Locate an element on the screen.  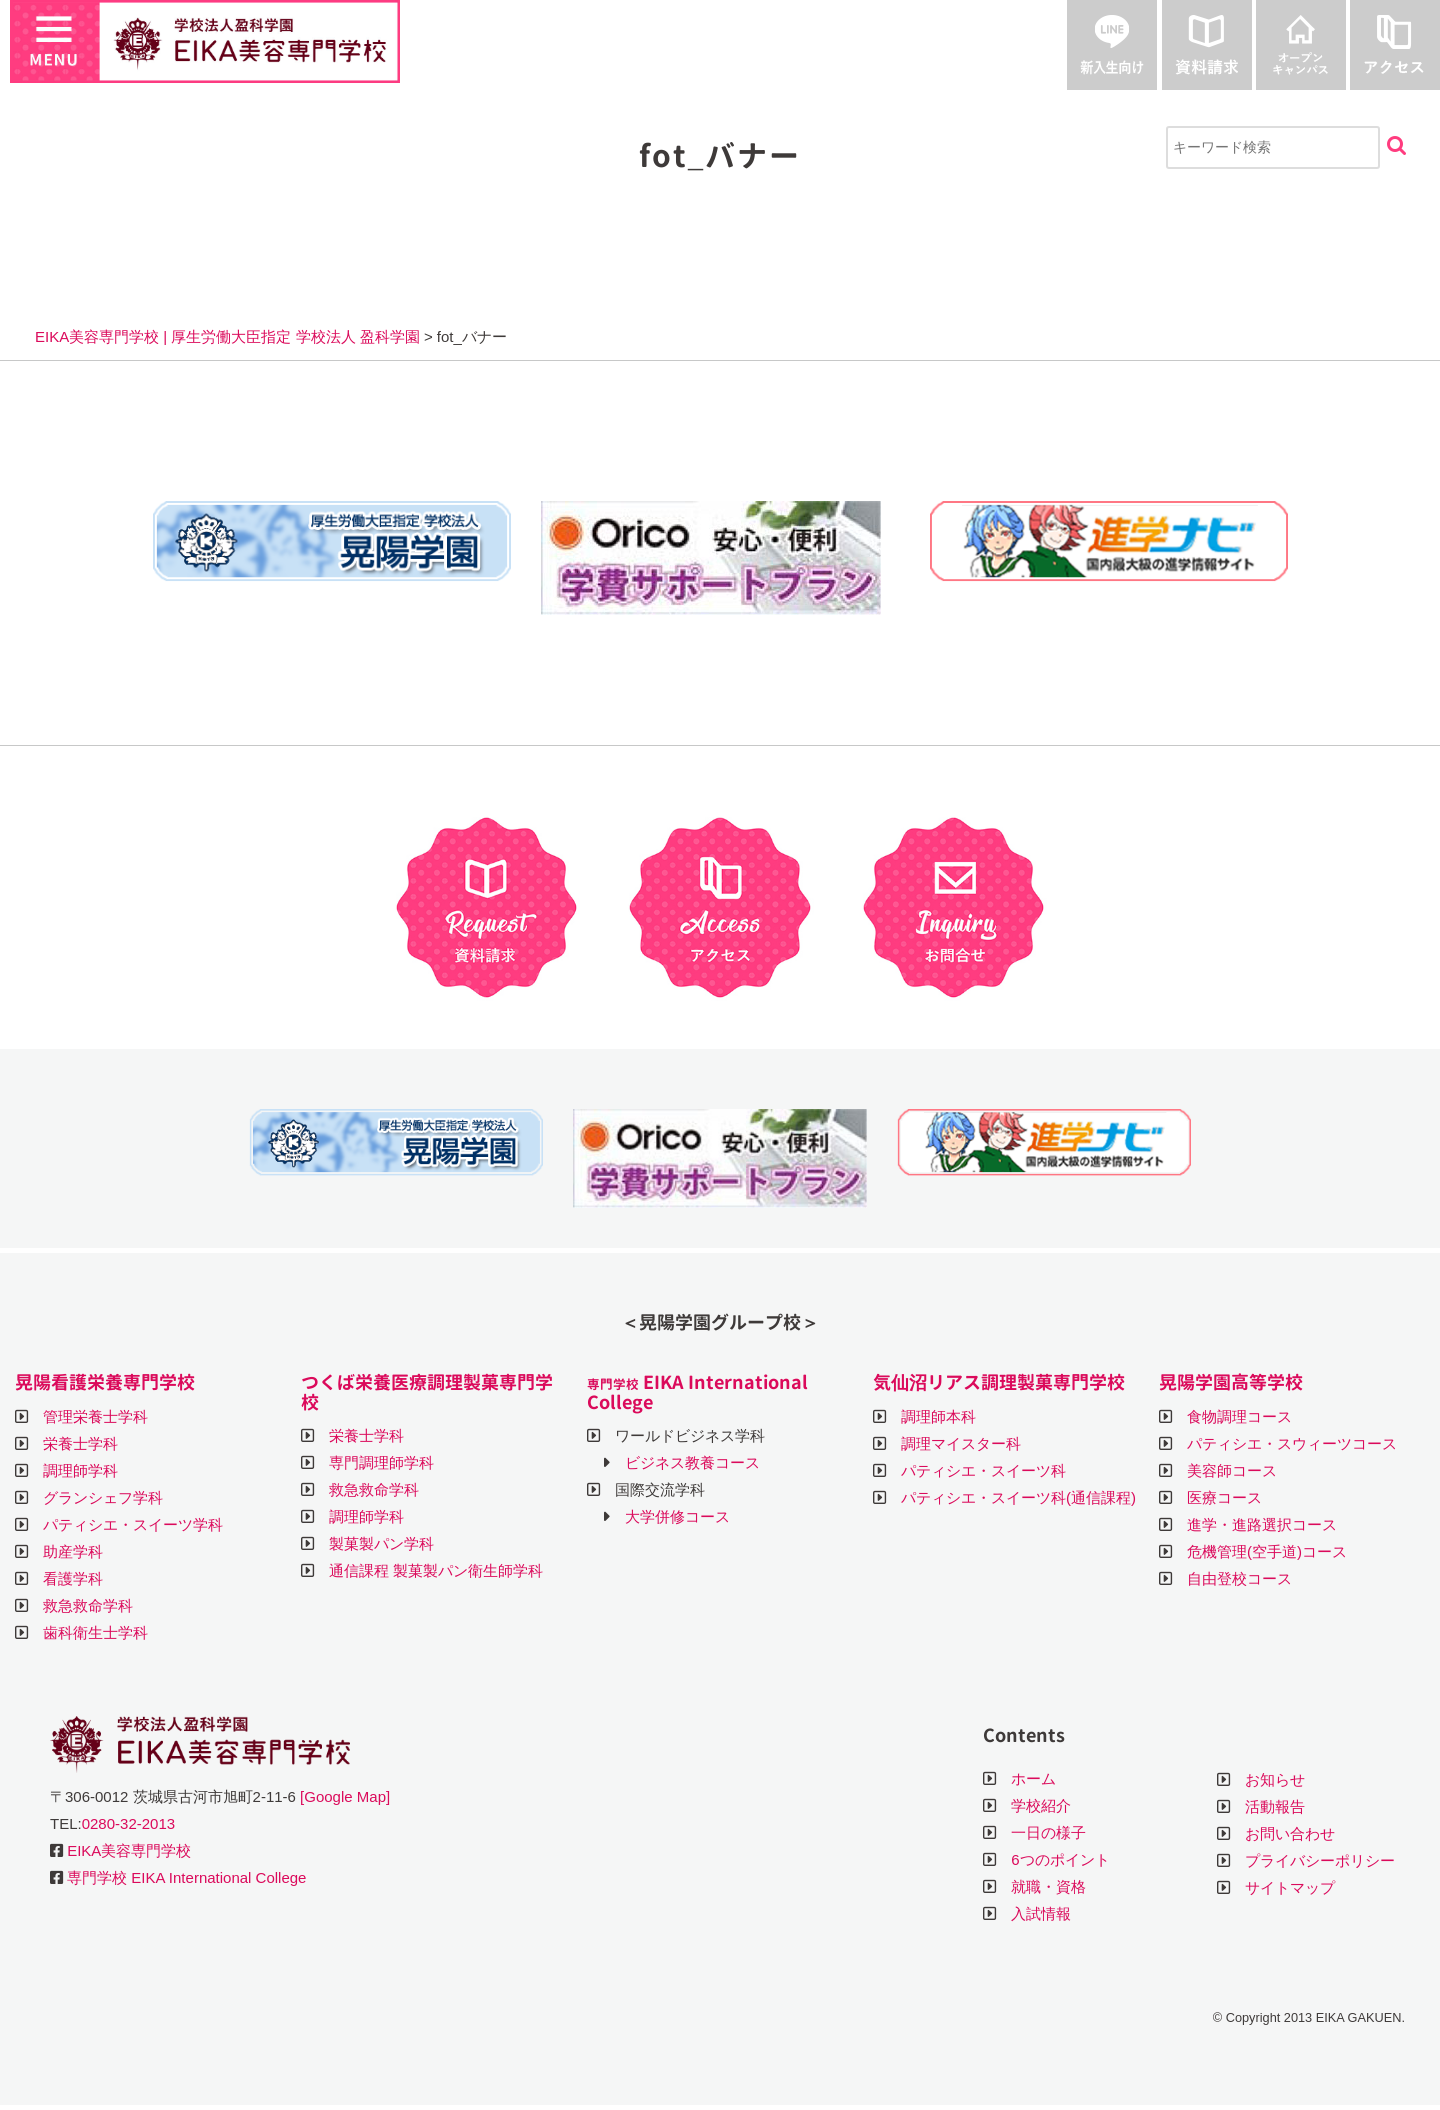
EIKA International College is located at coordinates (697, 1392).